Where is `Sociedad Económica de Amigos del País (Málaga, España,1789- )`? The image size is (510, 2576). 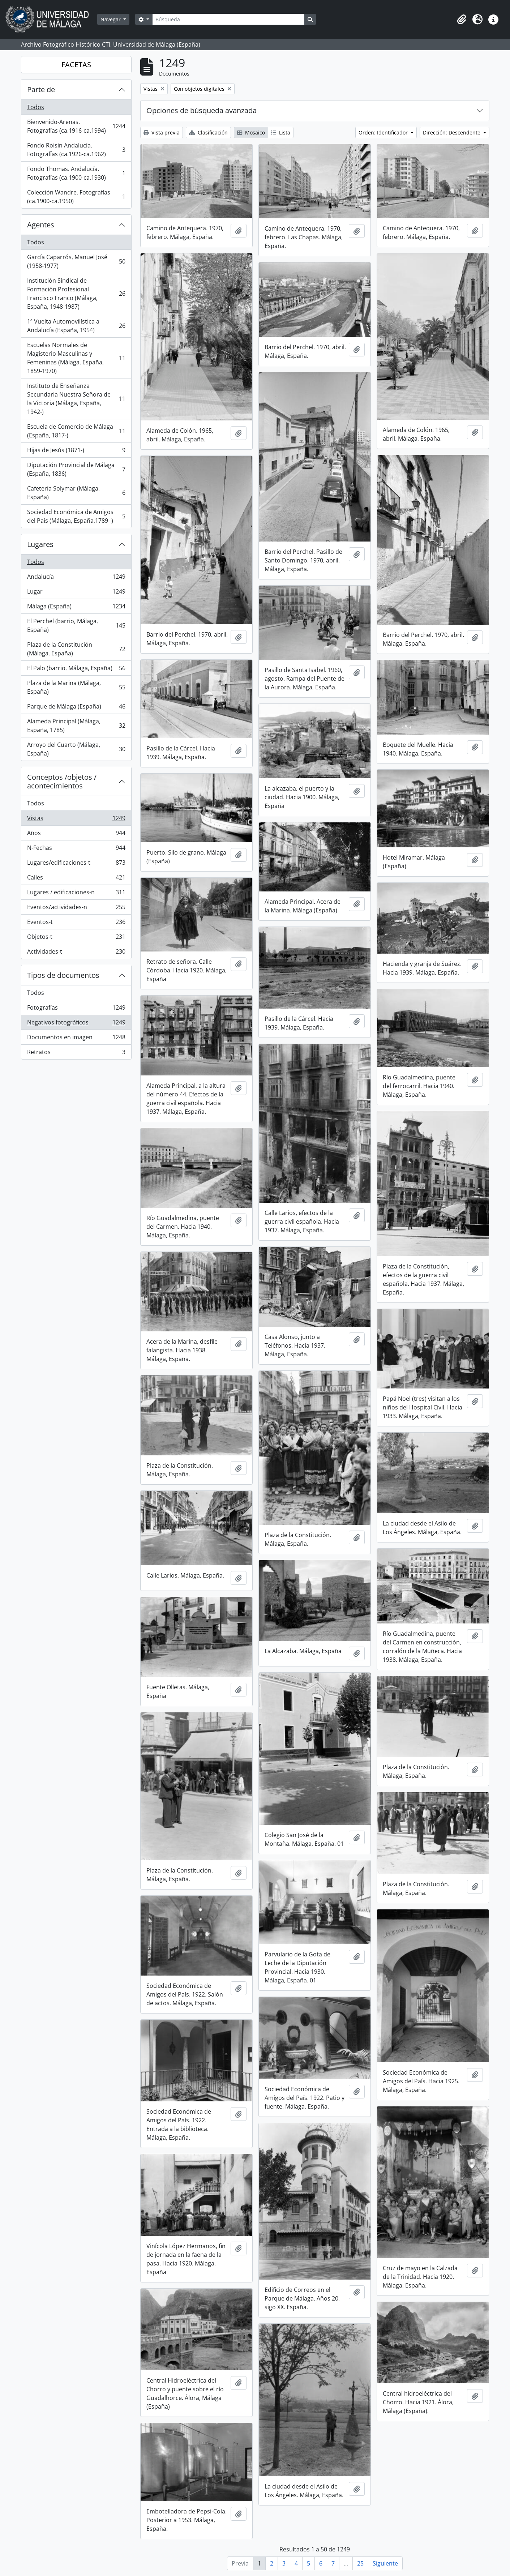 Sociedad Económica de Amigos del País (Málaga, España,1789- ) is located at coordinates (76, 516).